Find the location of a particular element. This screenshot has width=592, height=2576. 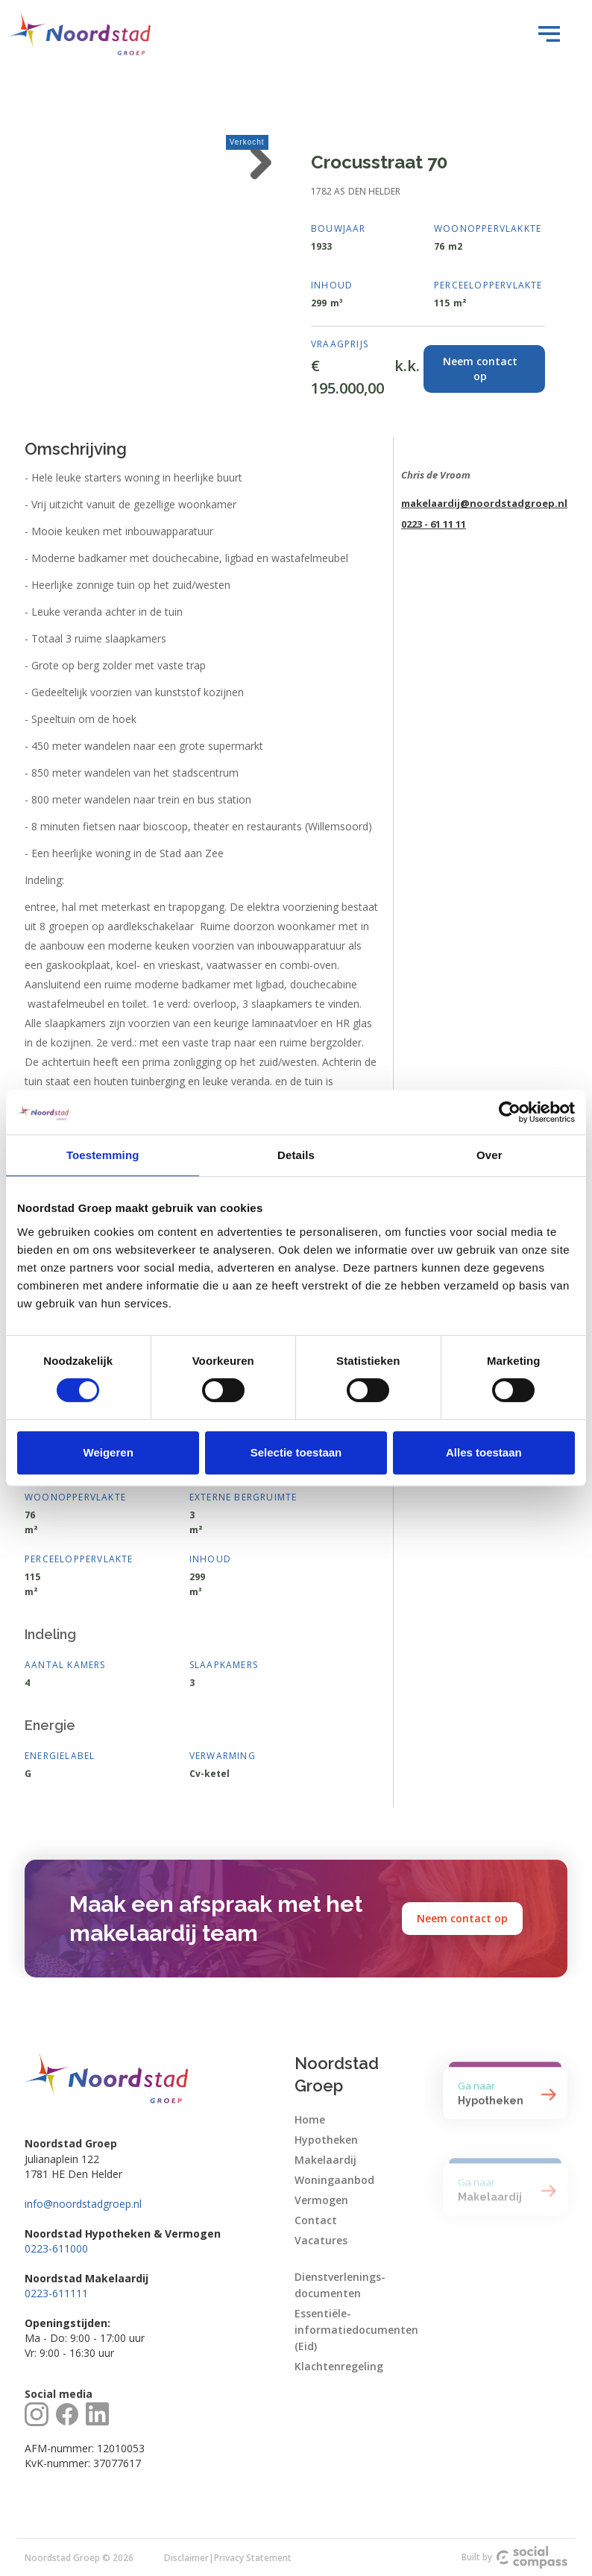

Toestemming [tab] is located at coordinates (102, 1155).